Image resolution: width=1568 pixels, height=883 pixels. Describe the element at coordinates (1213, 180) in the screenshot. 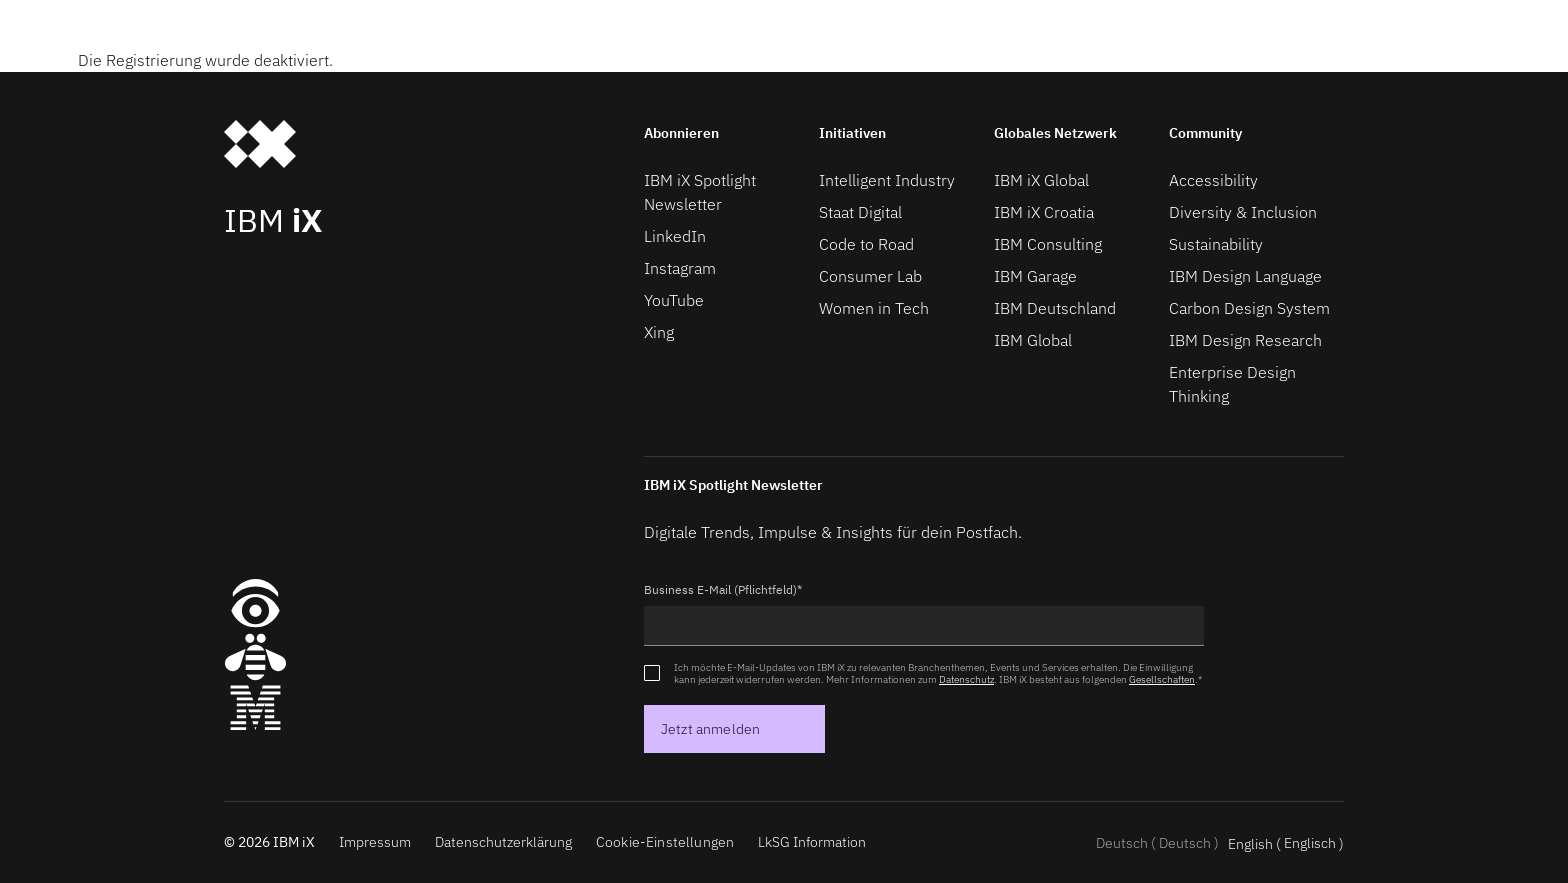

I see `Accessibility` at that location.